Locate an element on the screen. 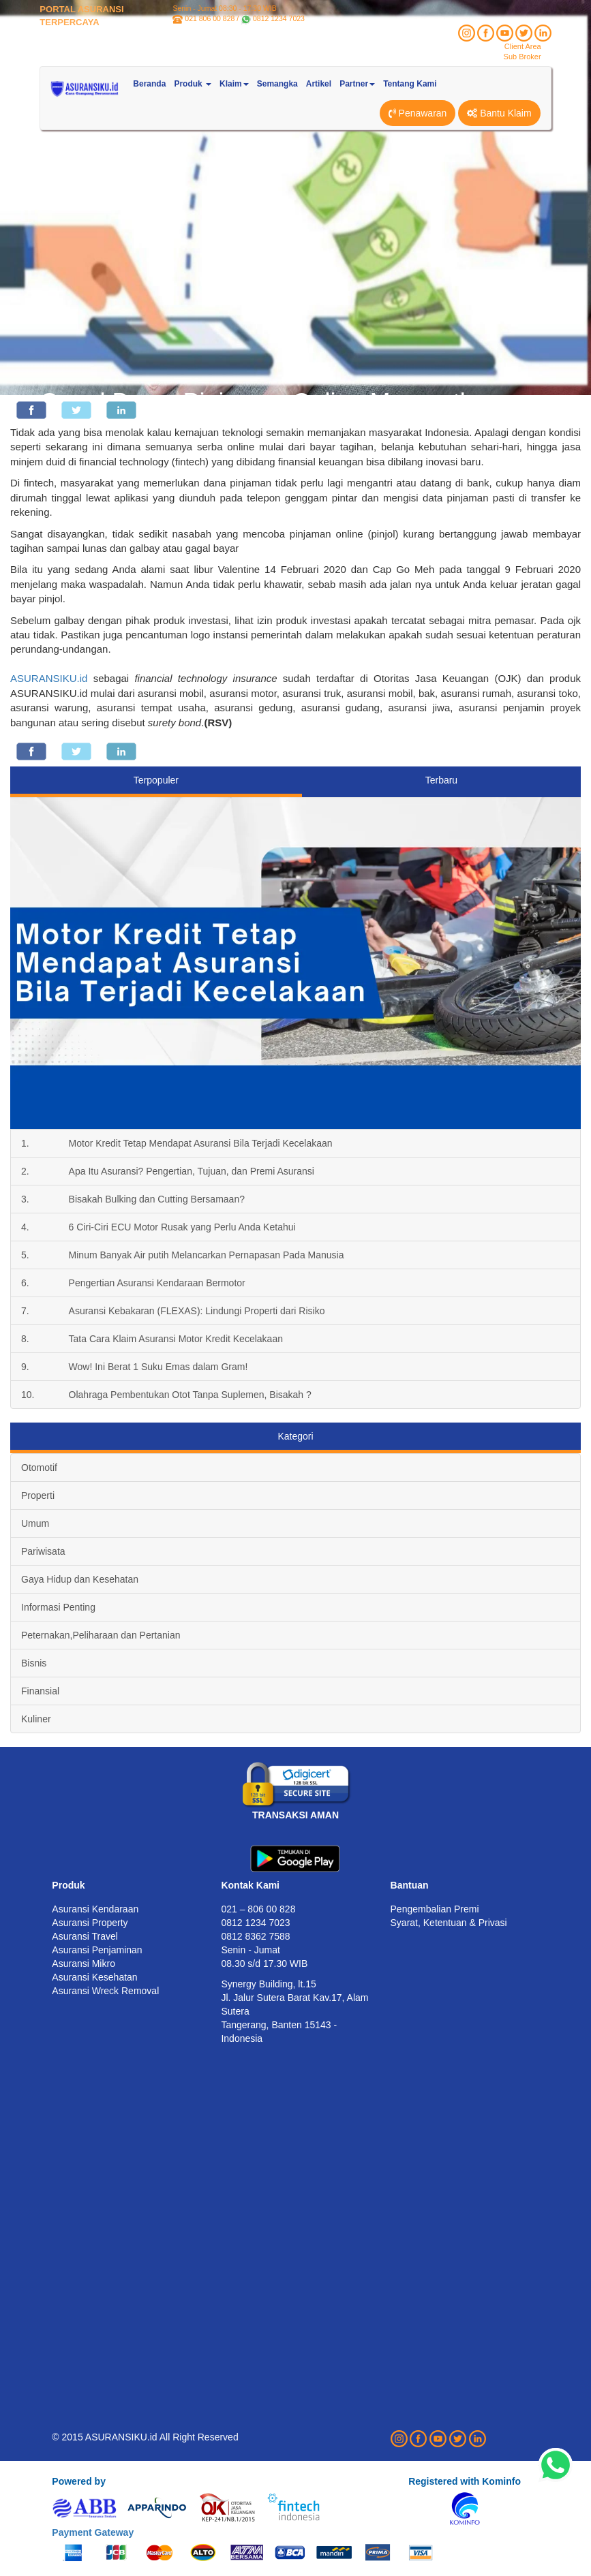 The image size is (591, 2576). Asuransi Kendaraan is located at coordinates (95, 1909).